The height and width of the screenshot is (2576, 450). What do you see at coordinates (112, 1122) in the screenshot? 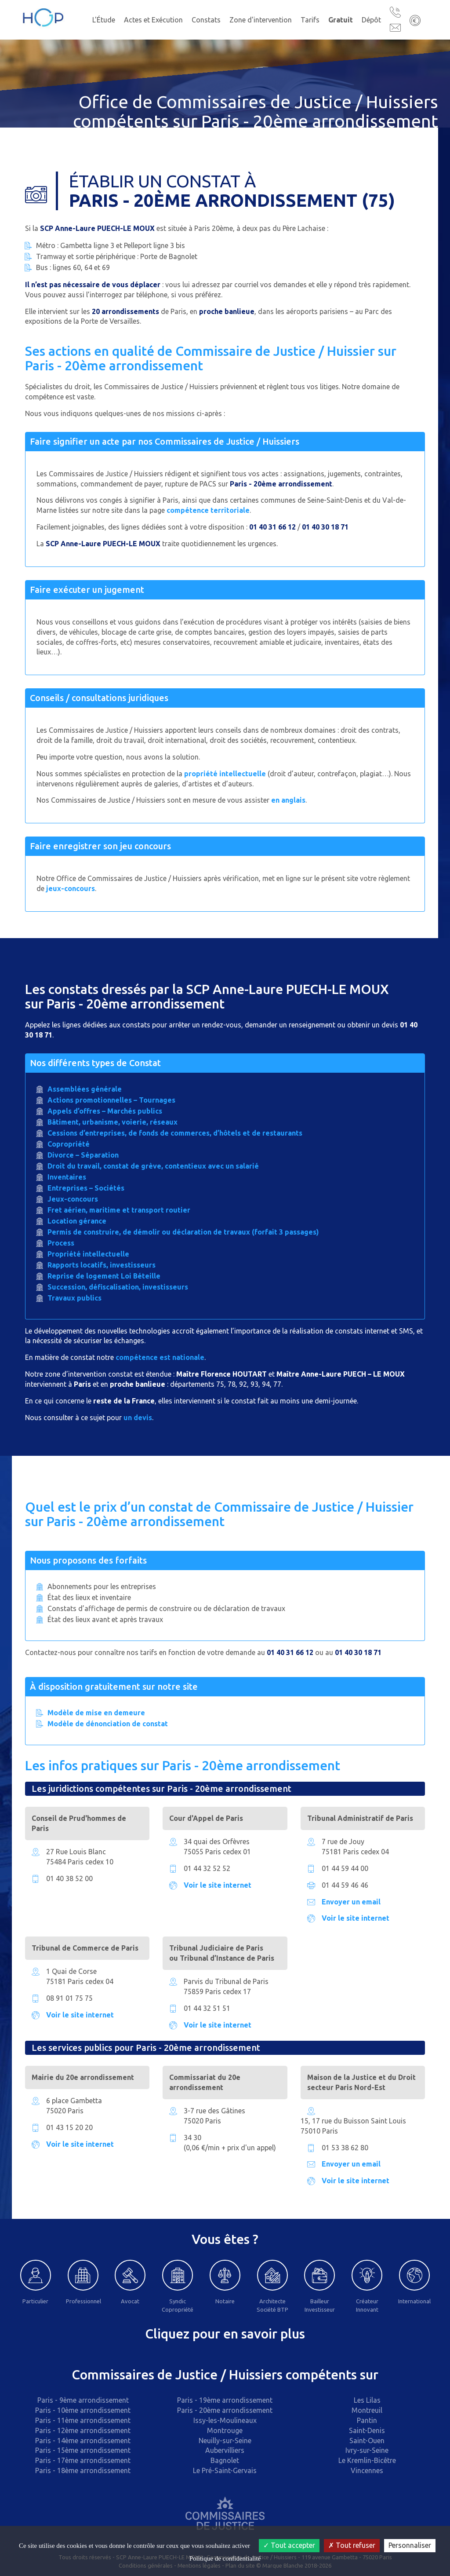
I see `Bâtiment, urbanisme, voierie, réseaux` at bounding box center [112, 1122].